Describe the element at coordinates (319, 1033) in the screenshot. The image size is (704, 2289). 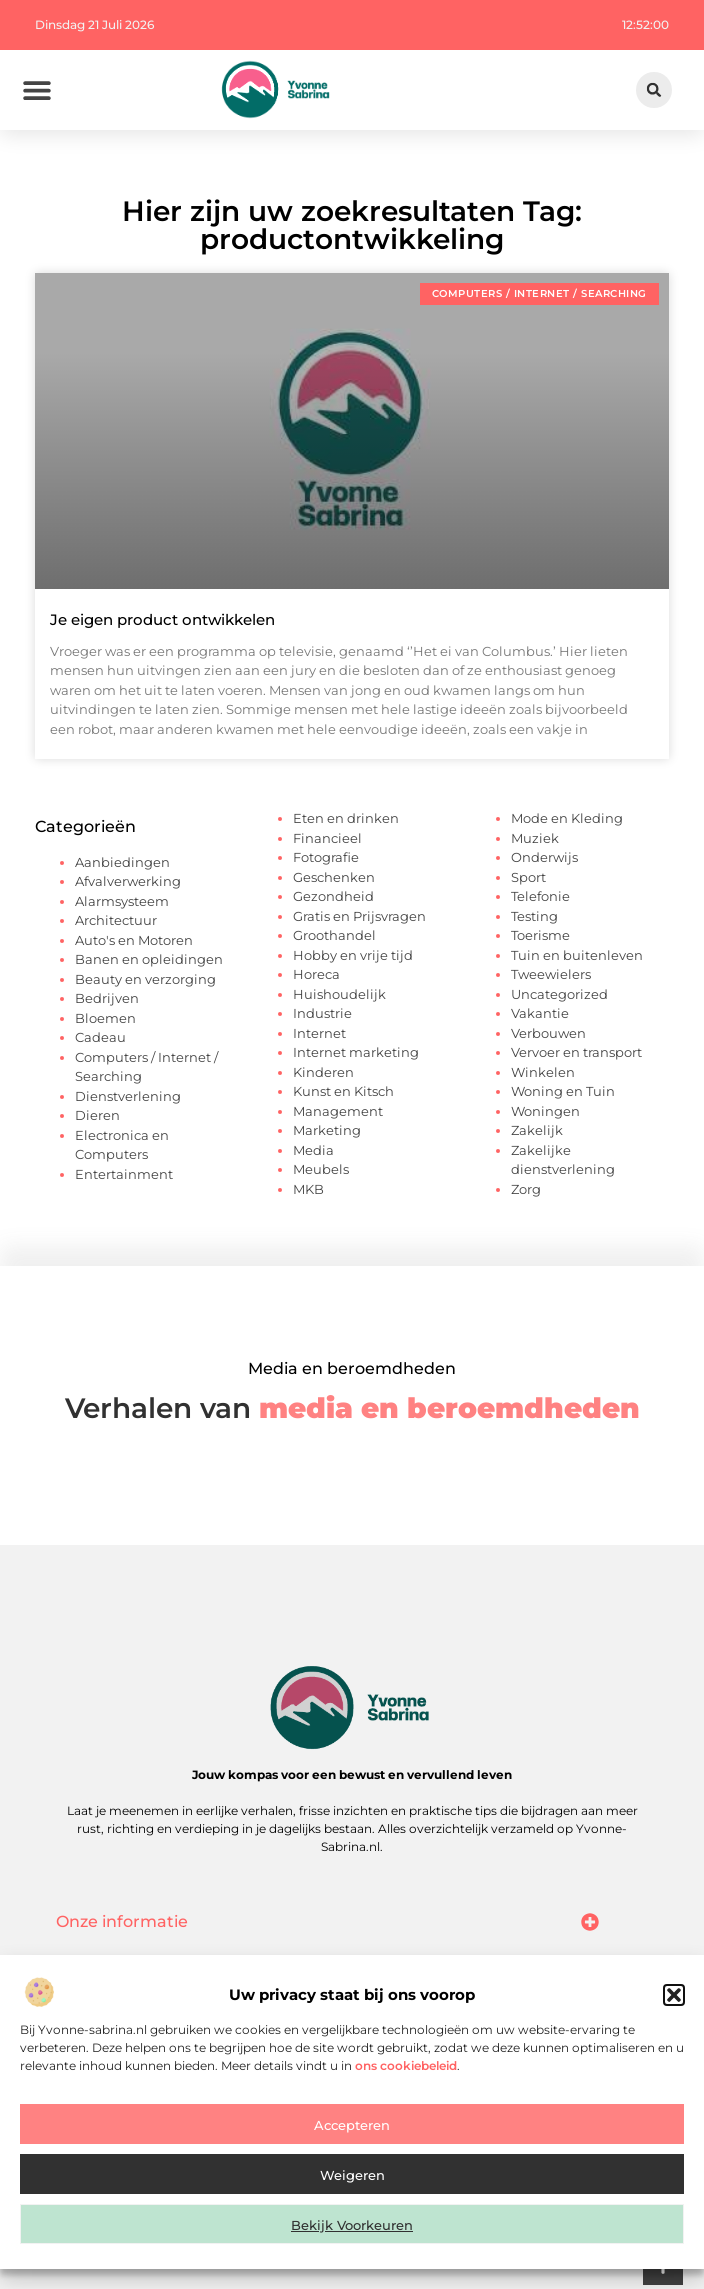
I see `Internet` at that location.